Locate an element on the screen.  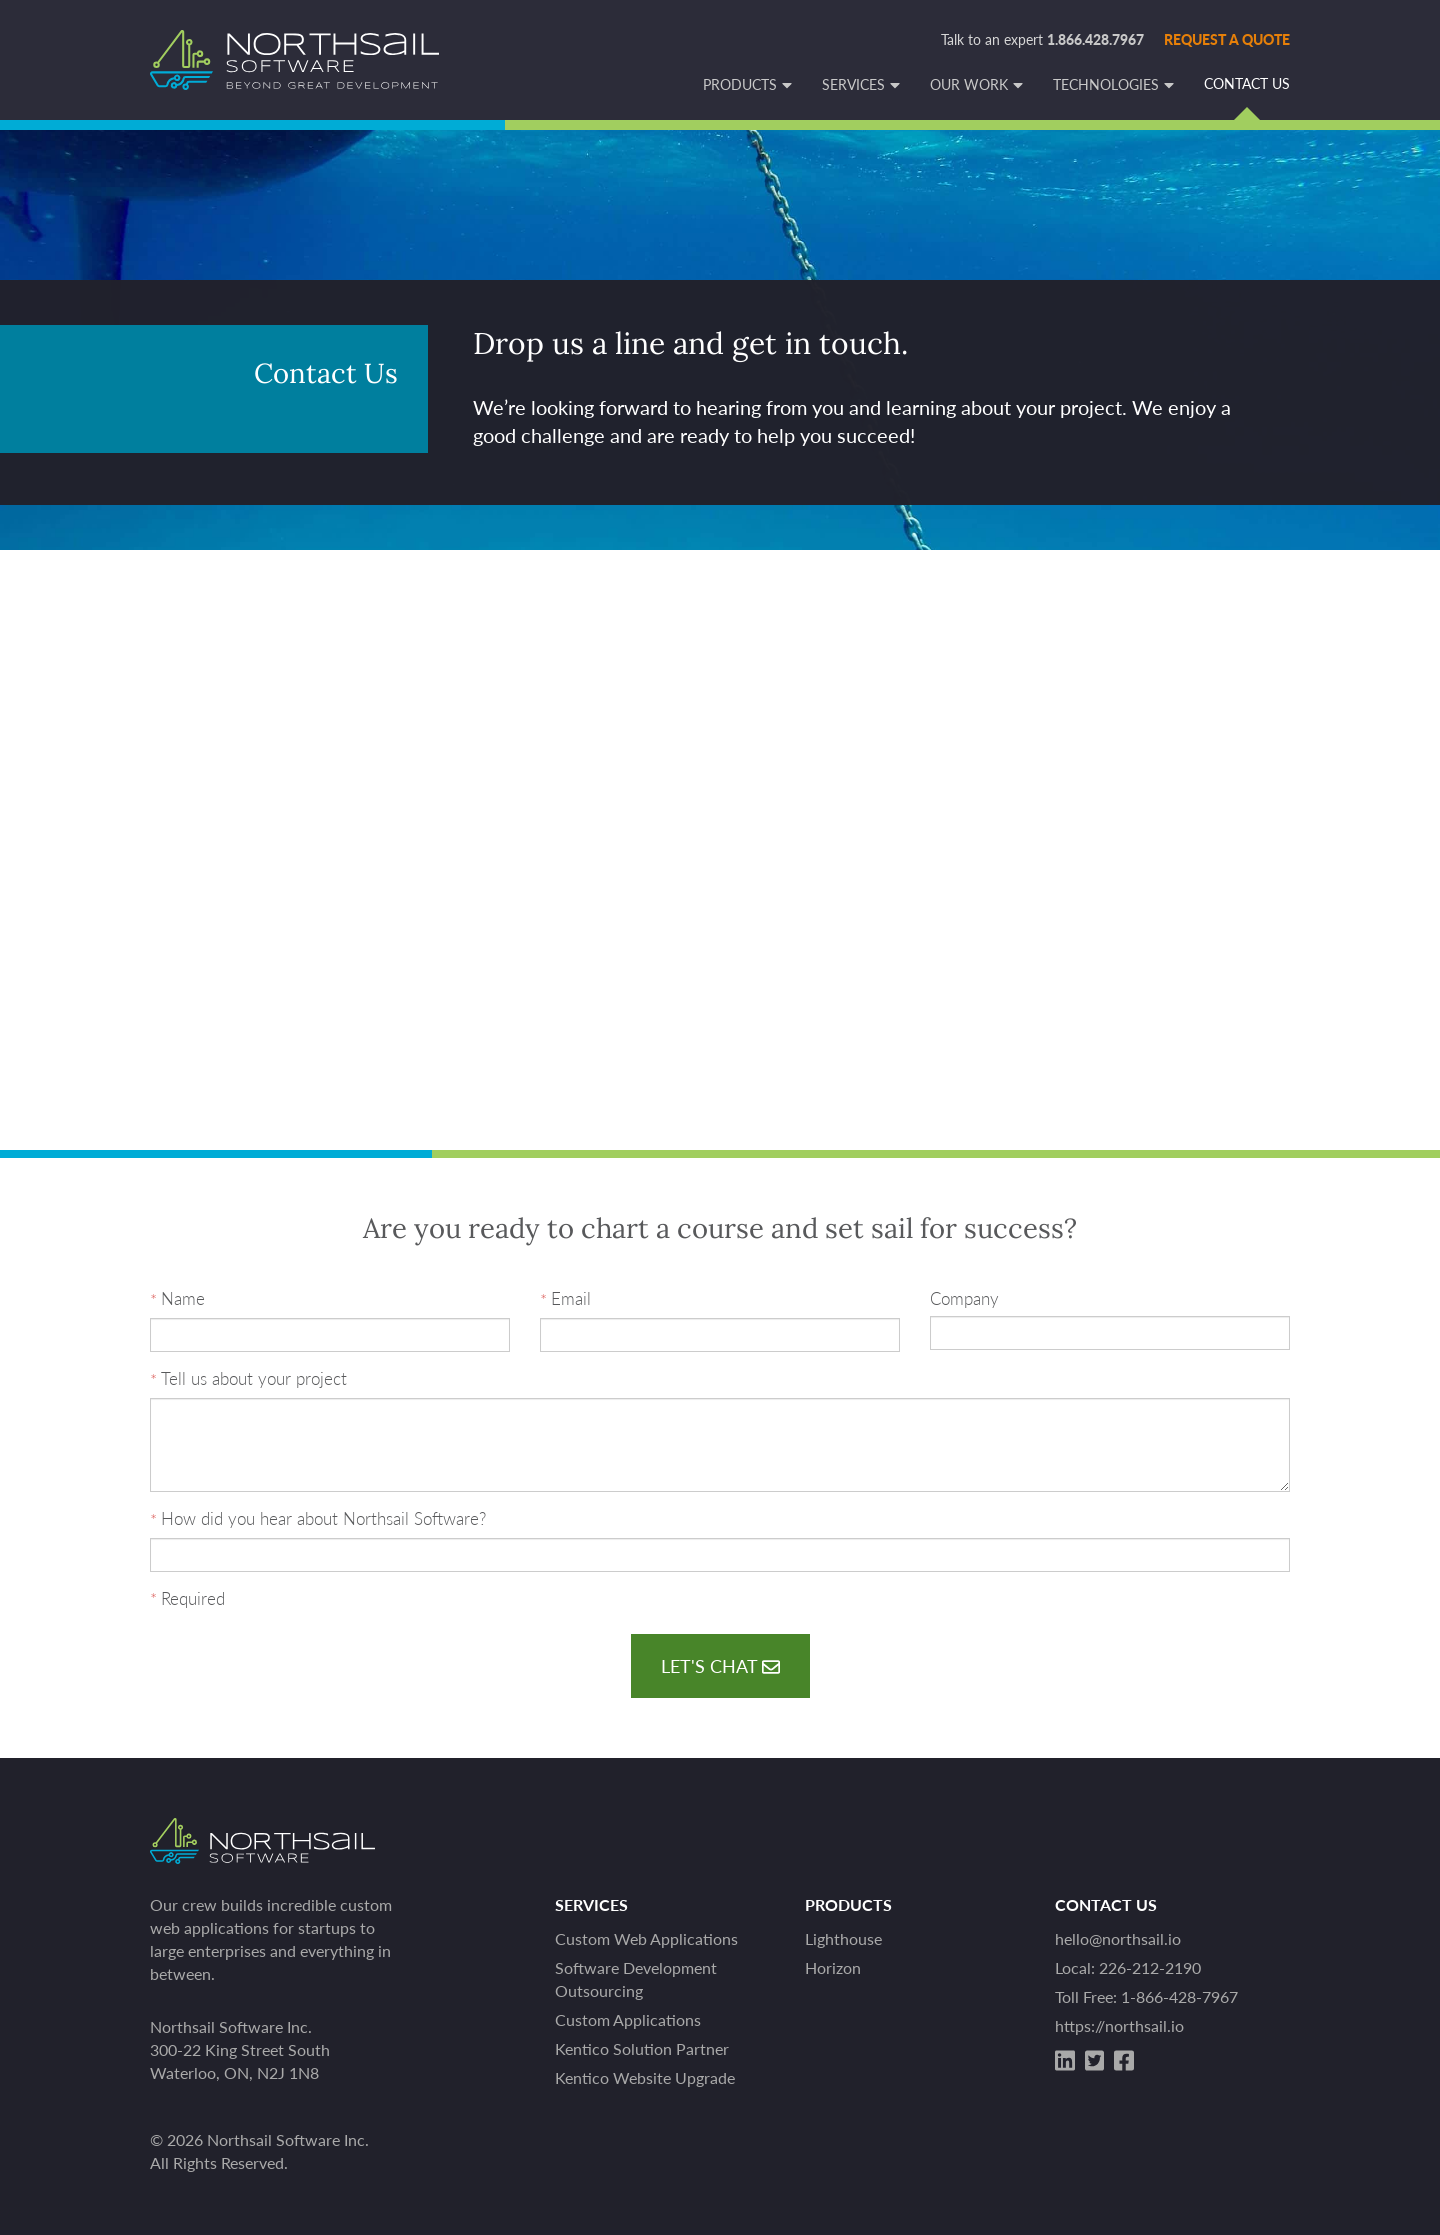
Toll Free: 1-866-428-7967 is located at coordinates (1146, 1996).